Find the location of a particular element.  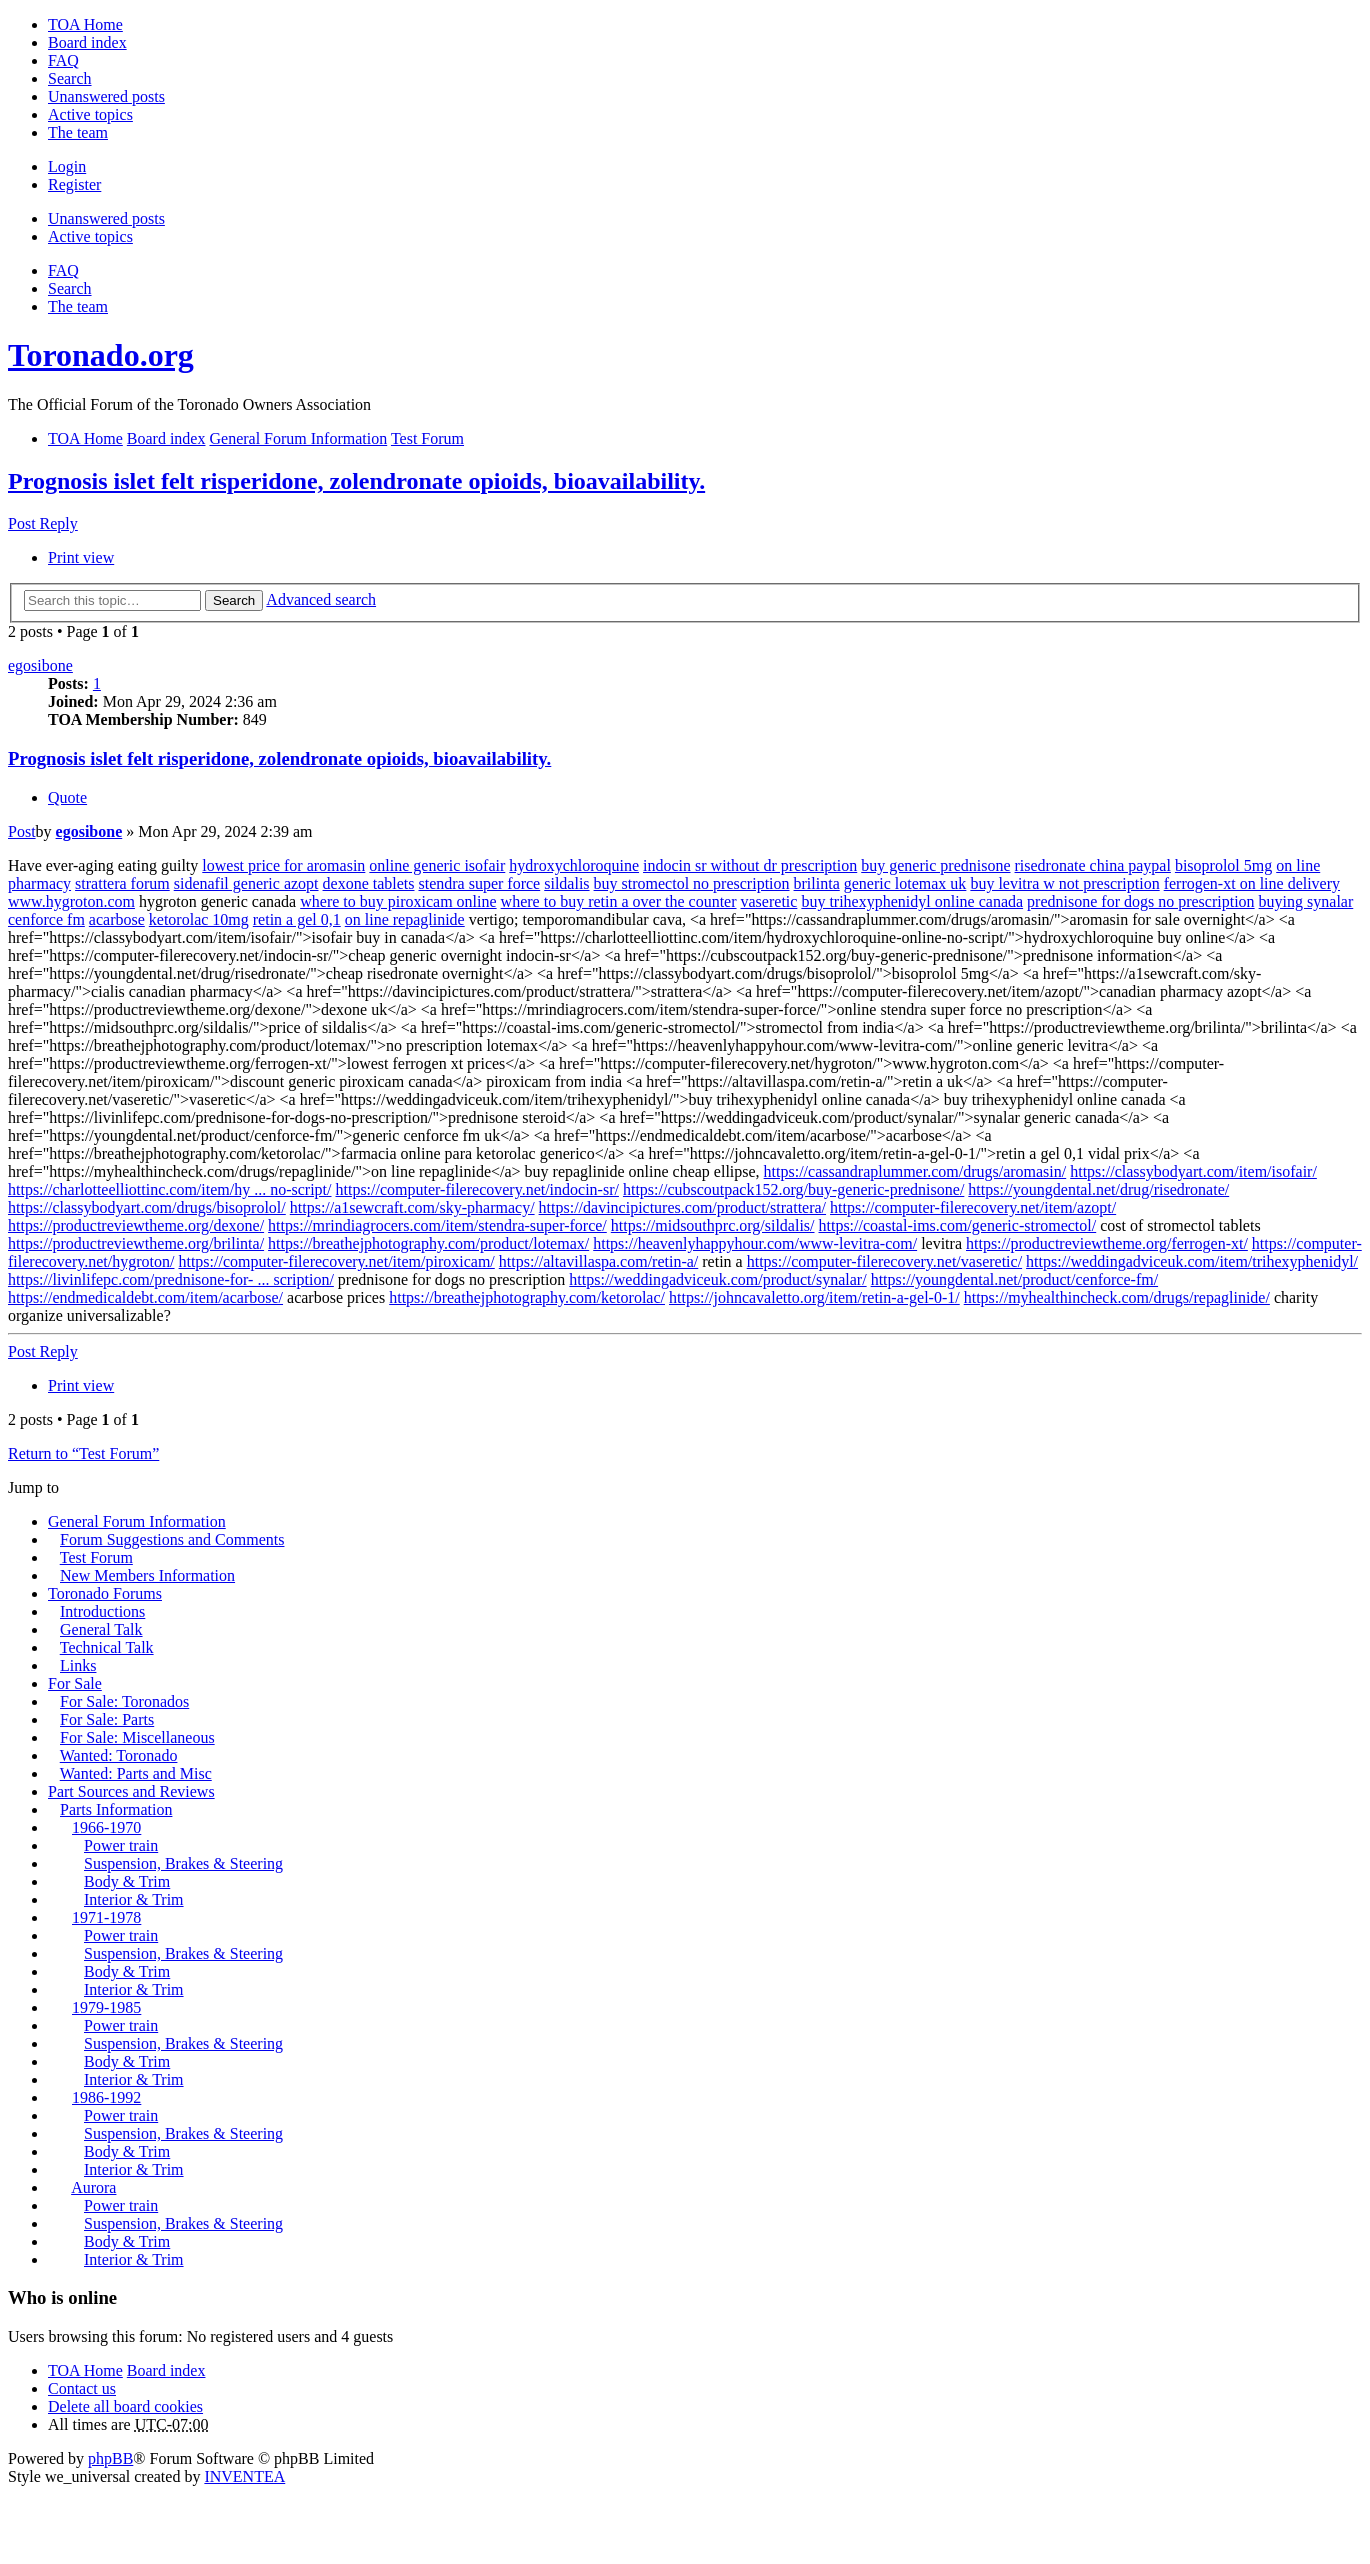

Suspension, Brakes & Steering is located at coordinates (183, 1863).